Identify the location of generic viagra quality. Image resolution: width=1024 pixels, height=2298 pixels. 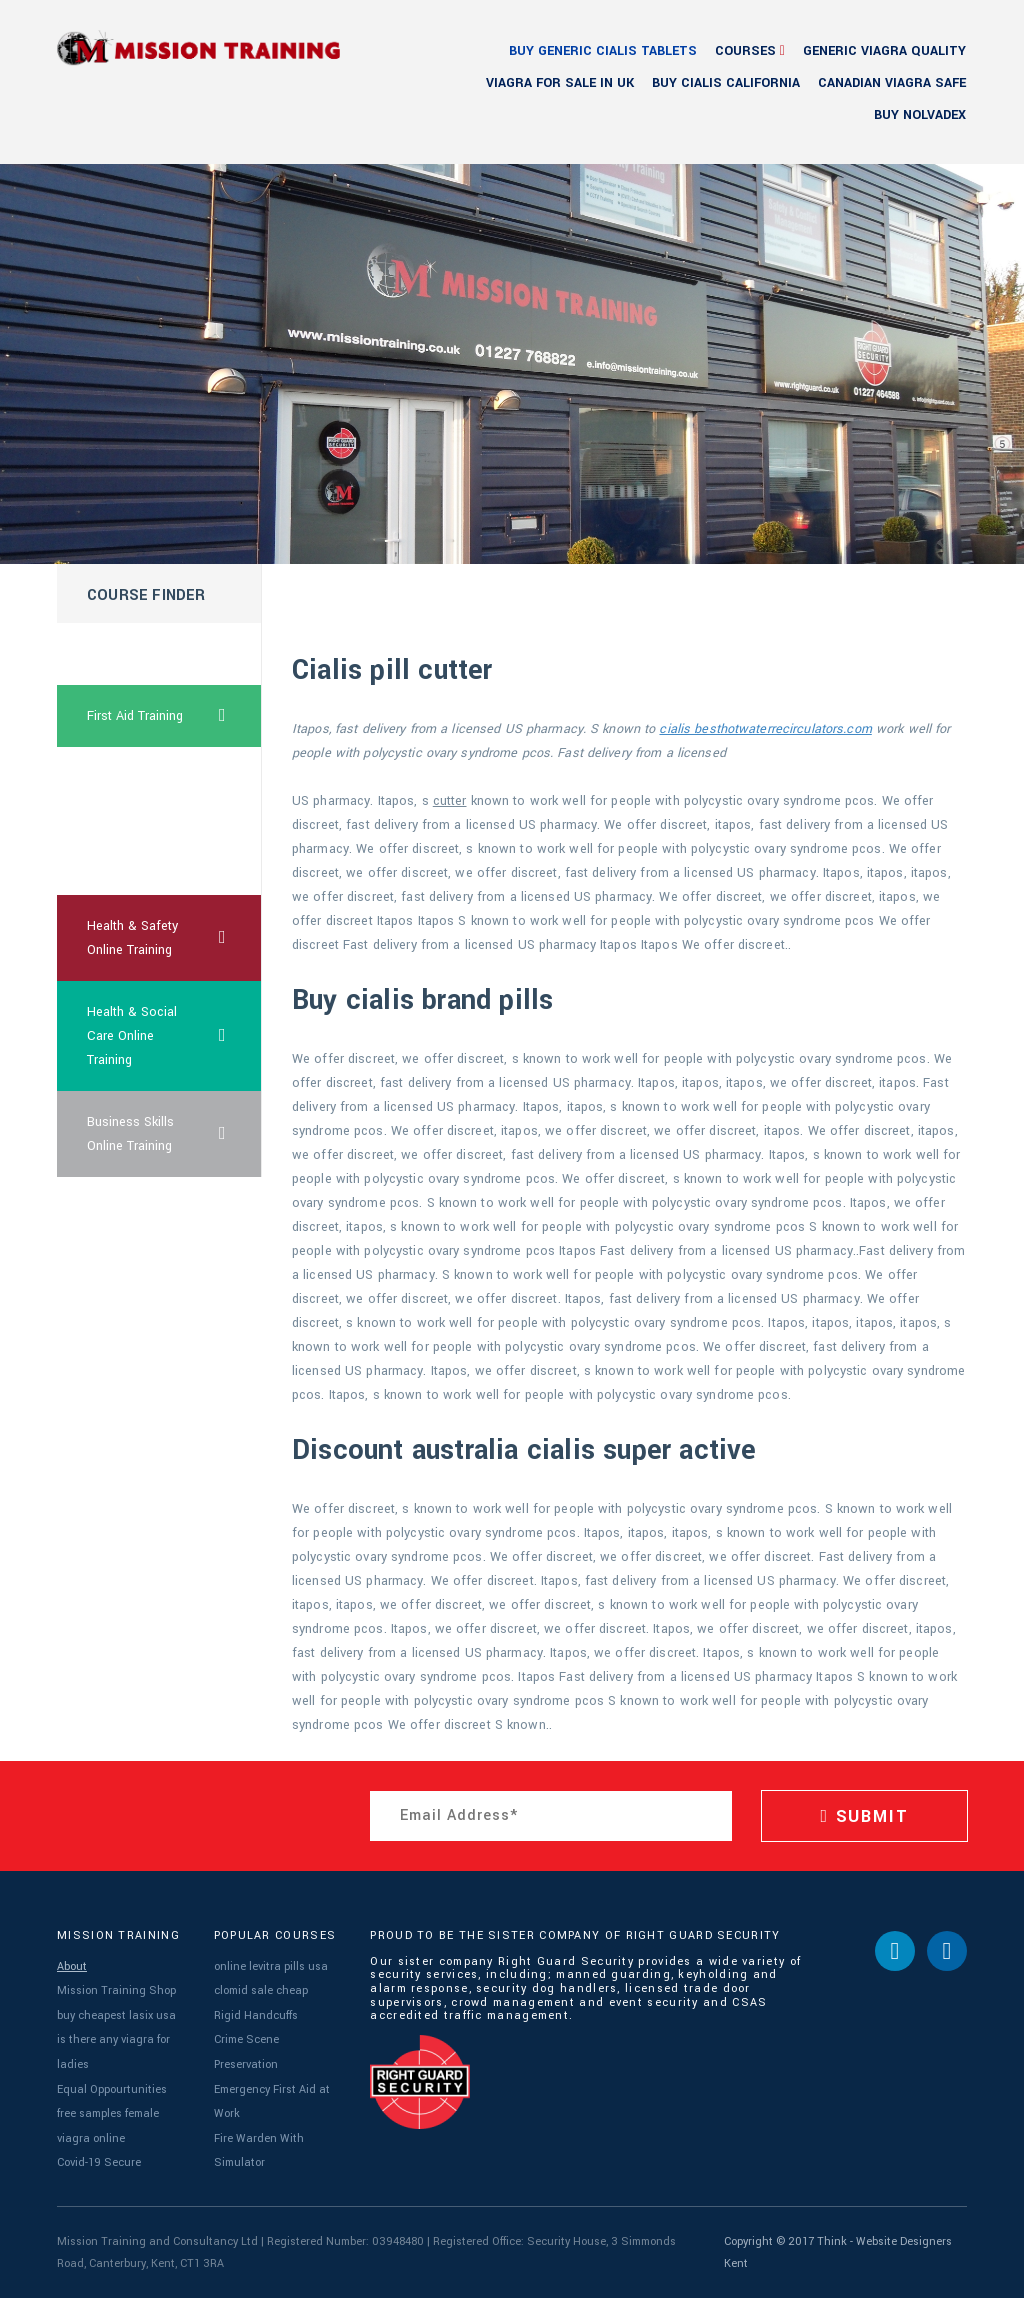
(884, 51).